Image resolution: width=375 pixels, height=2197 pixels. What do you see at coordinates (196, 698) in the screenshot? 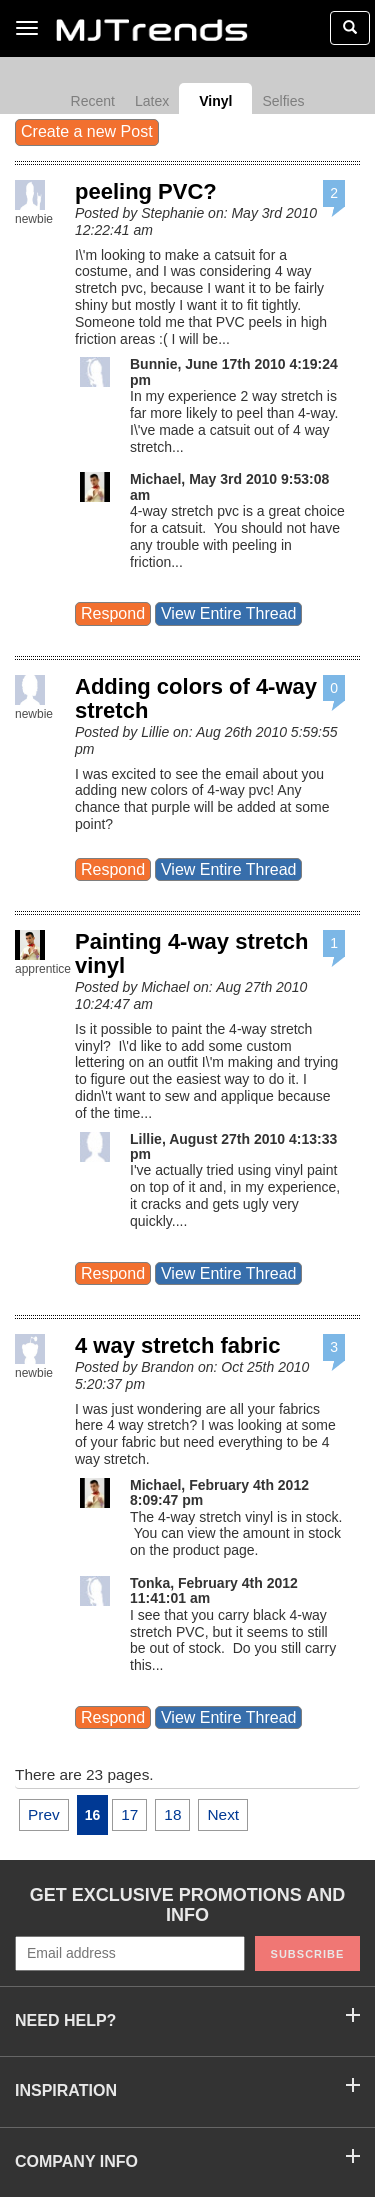
I see `Adding colors of 4-way stretch` at bounding box center [196, 698].